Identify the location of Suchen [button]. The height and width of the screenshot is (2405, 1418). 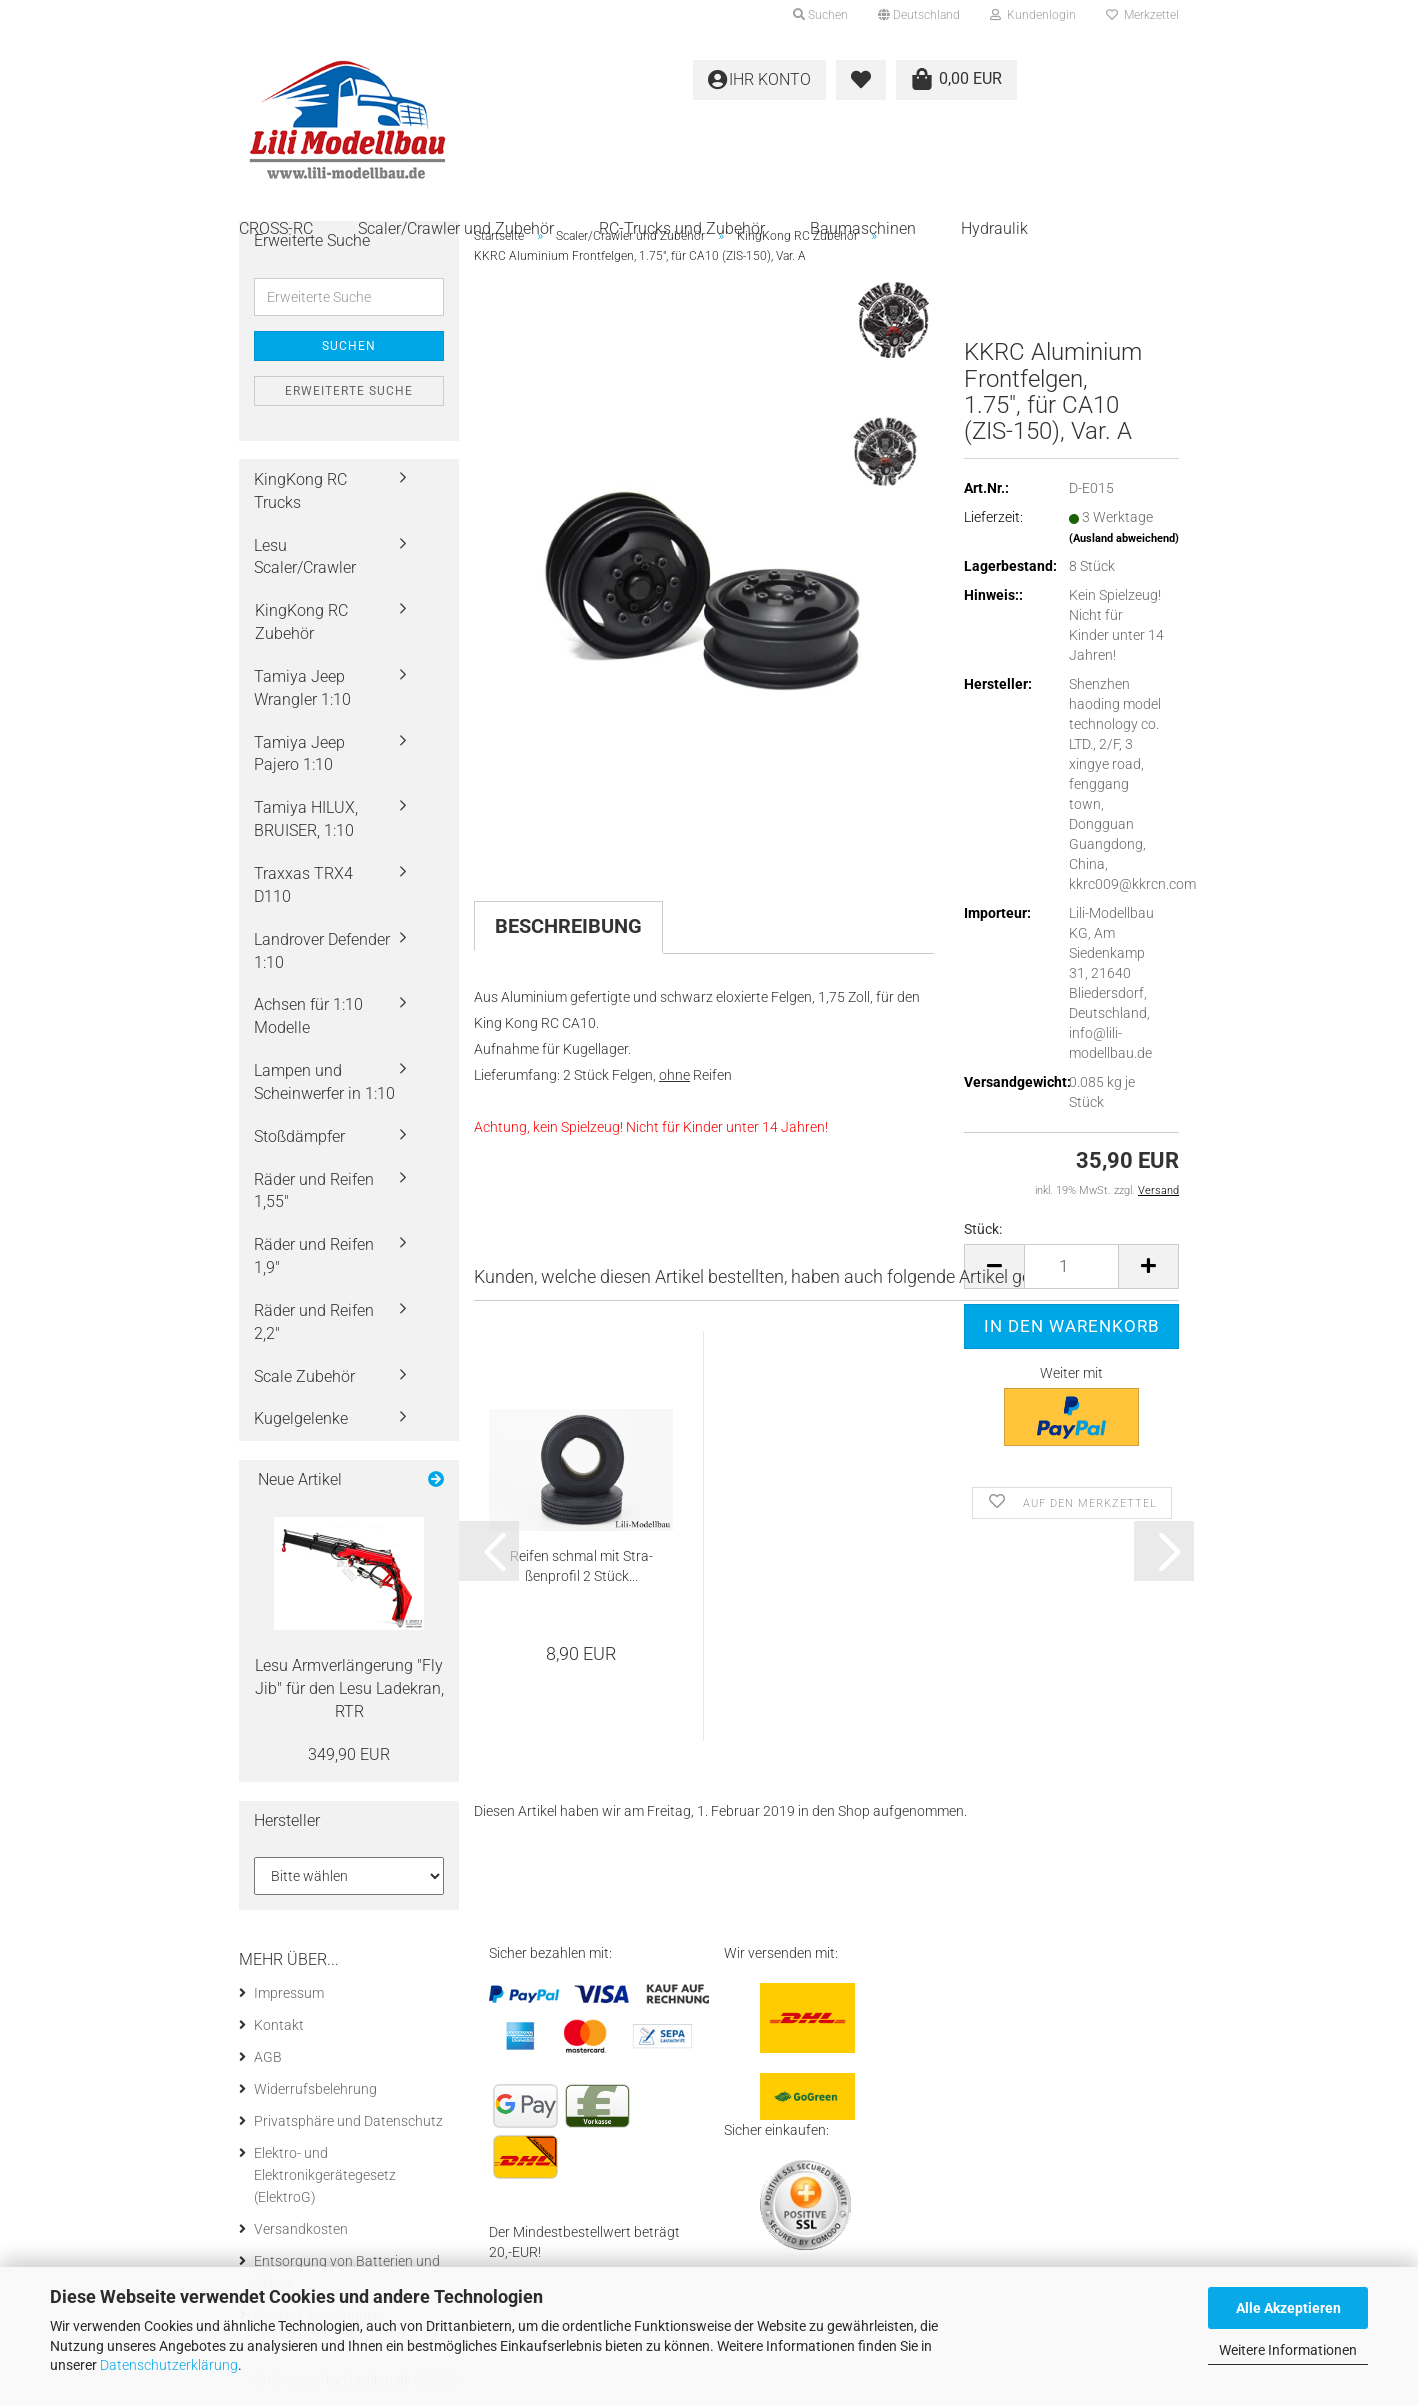
(820, 15).